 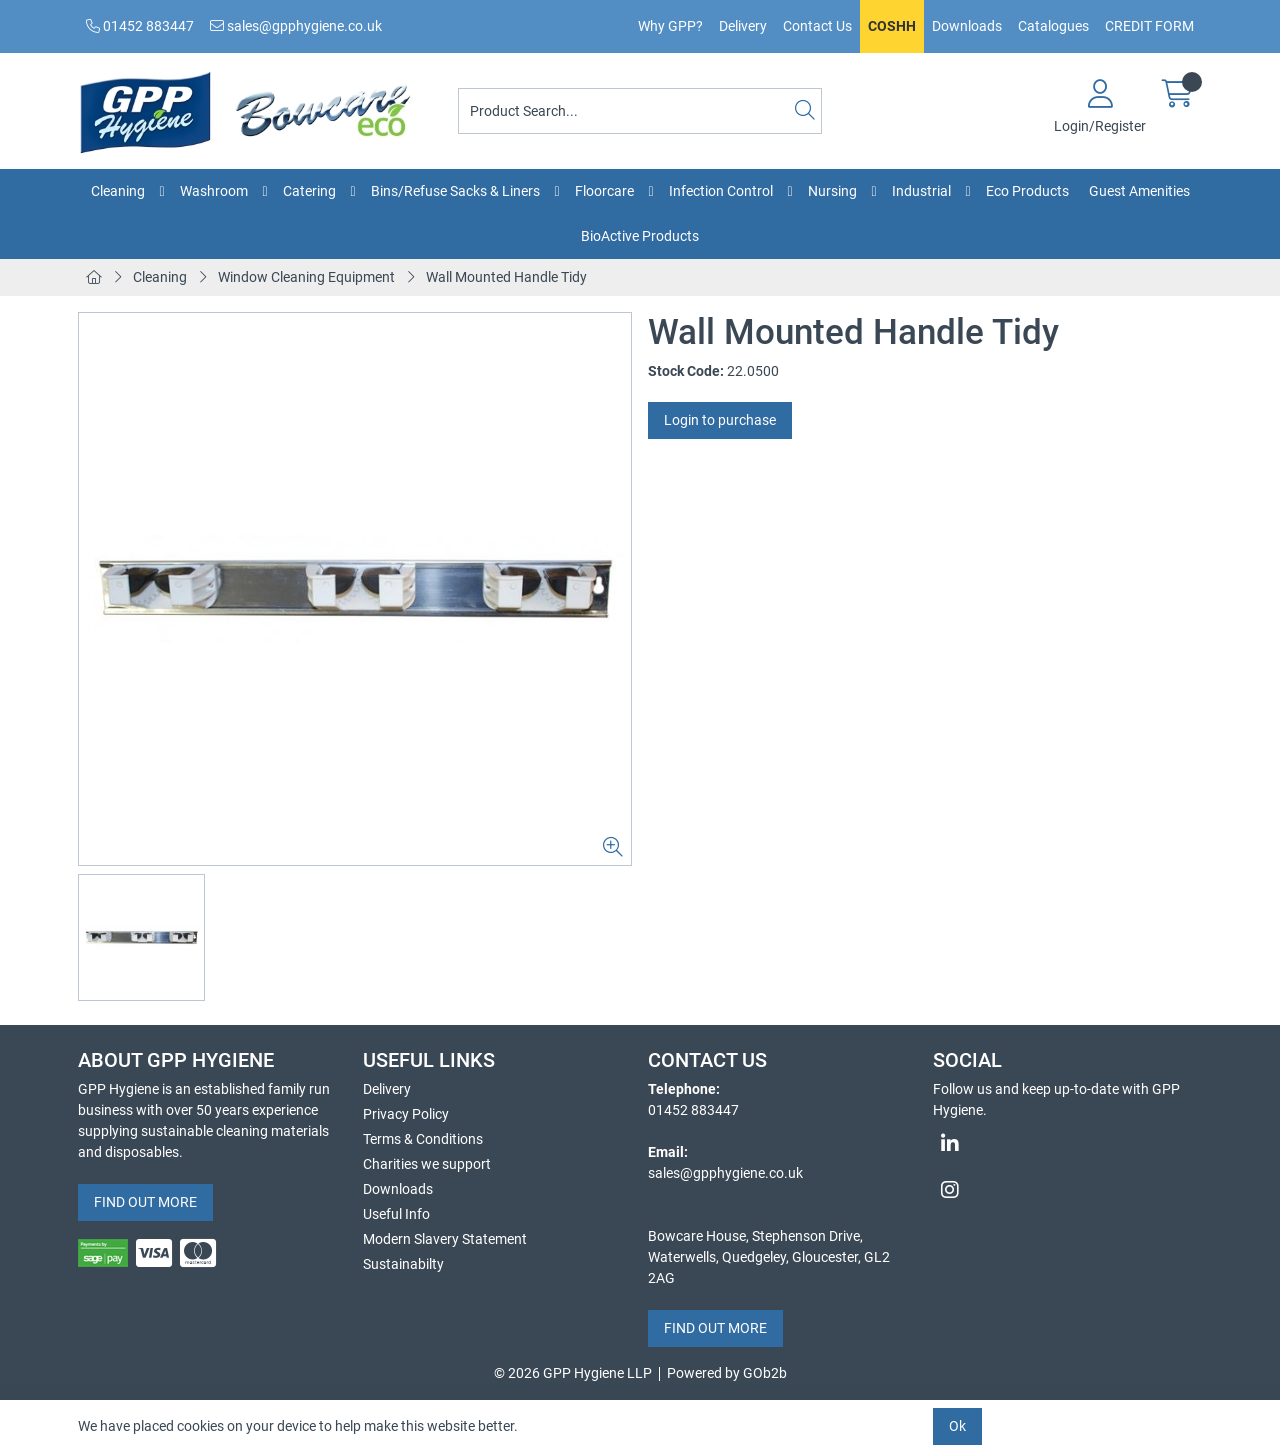 What do you see at coordinates (743, 26) in the screenshot?
I see `Delivery` at bounding box center [743, 26].